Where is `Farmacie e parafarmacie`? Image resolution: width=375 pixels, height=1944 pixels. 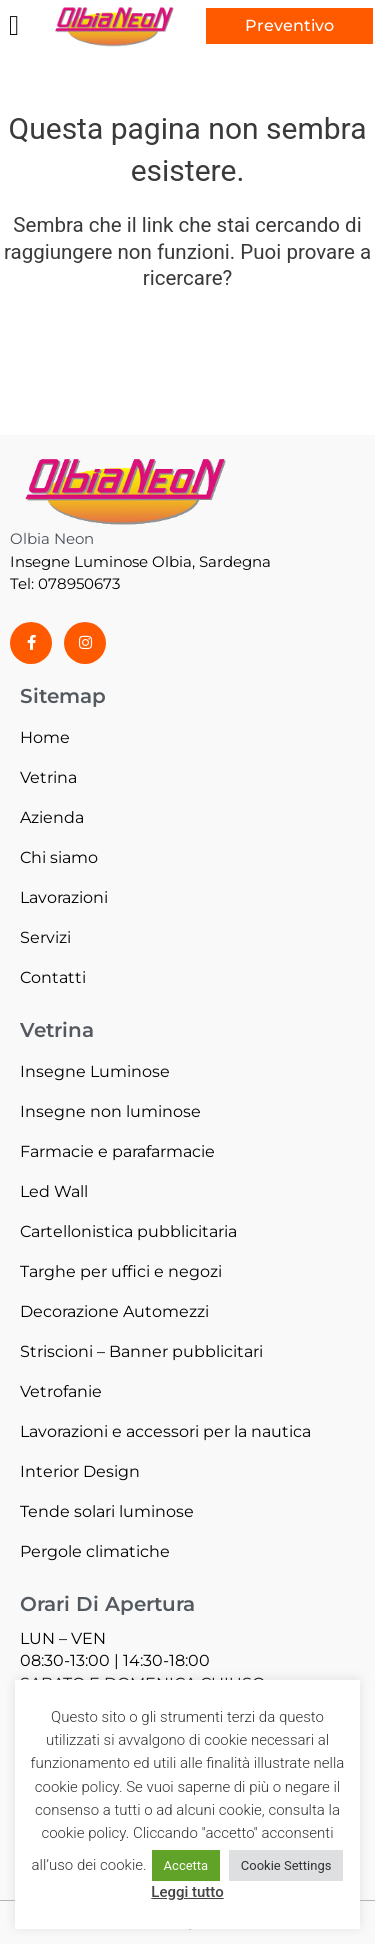 Farmacie e parafarmacie is located at coordinates (117, 1151).